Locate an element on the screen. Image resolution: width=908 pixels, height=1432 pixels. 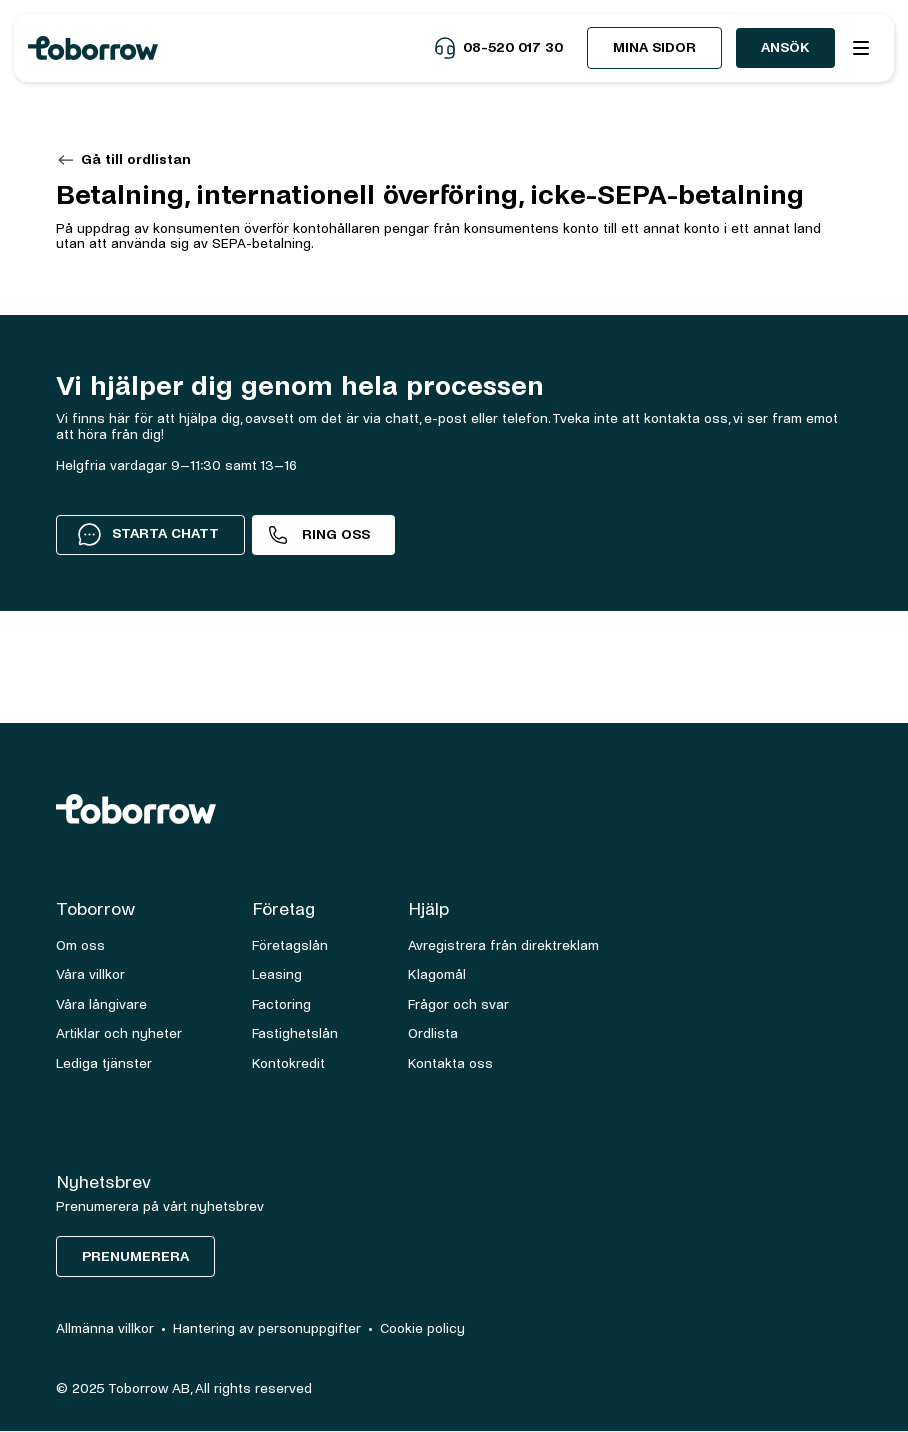
Allmänna villkor is located at coordinates (105, 1328).